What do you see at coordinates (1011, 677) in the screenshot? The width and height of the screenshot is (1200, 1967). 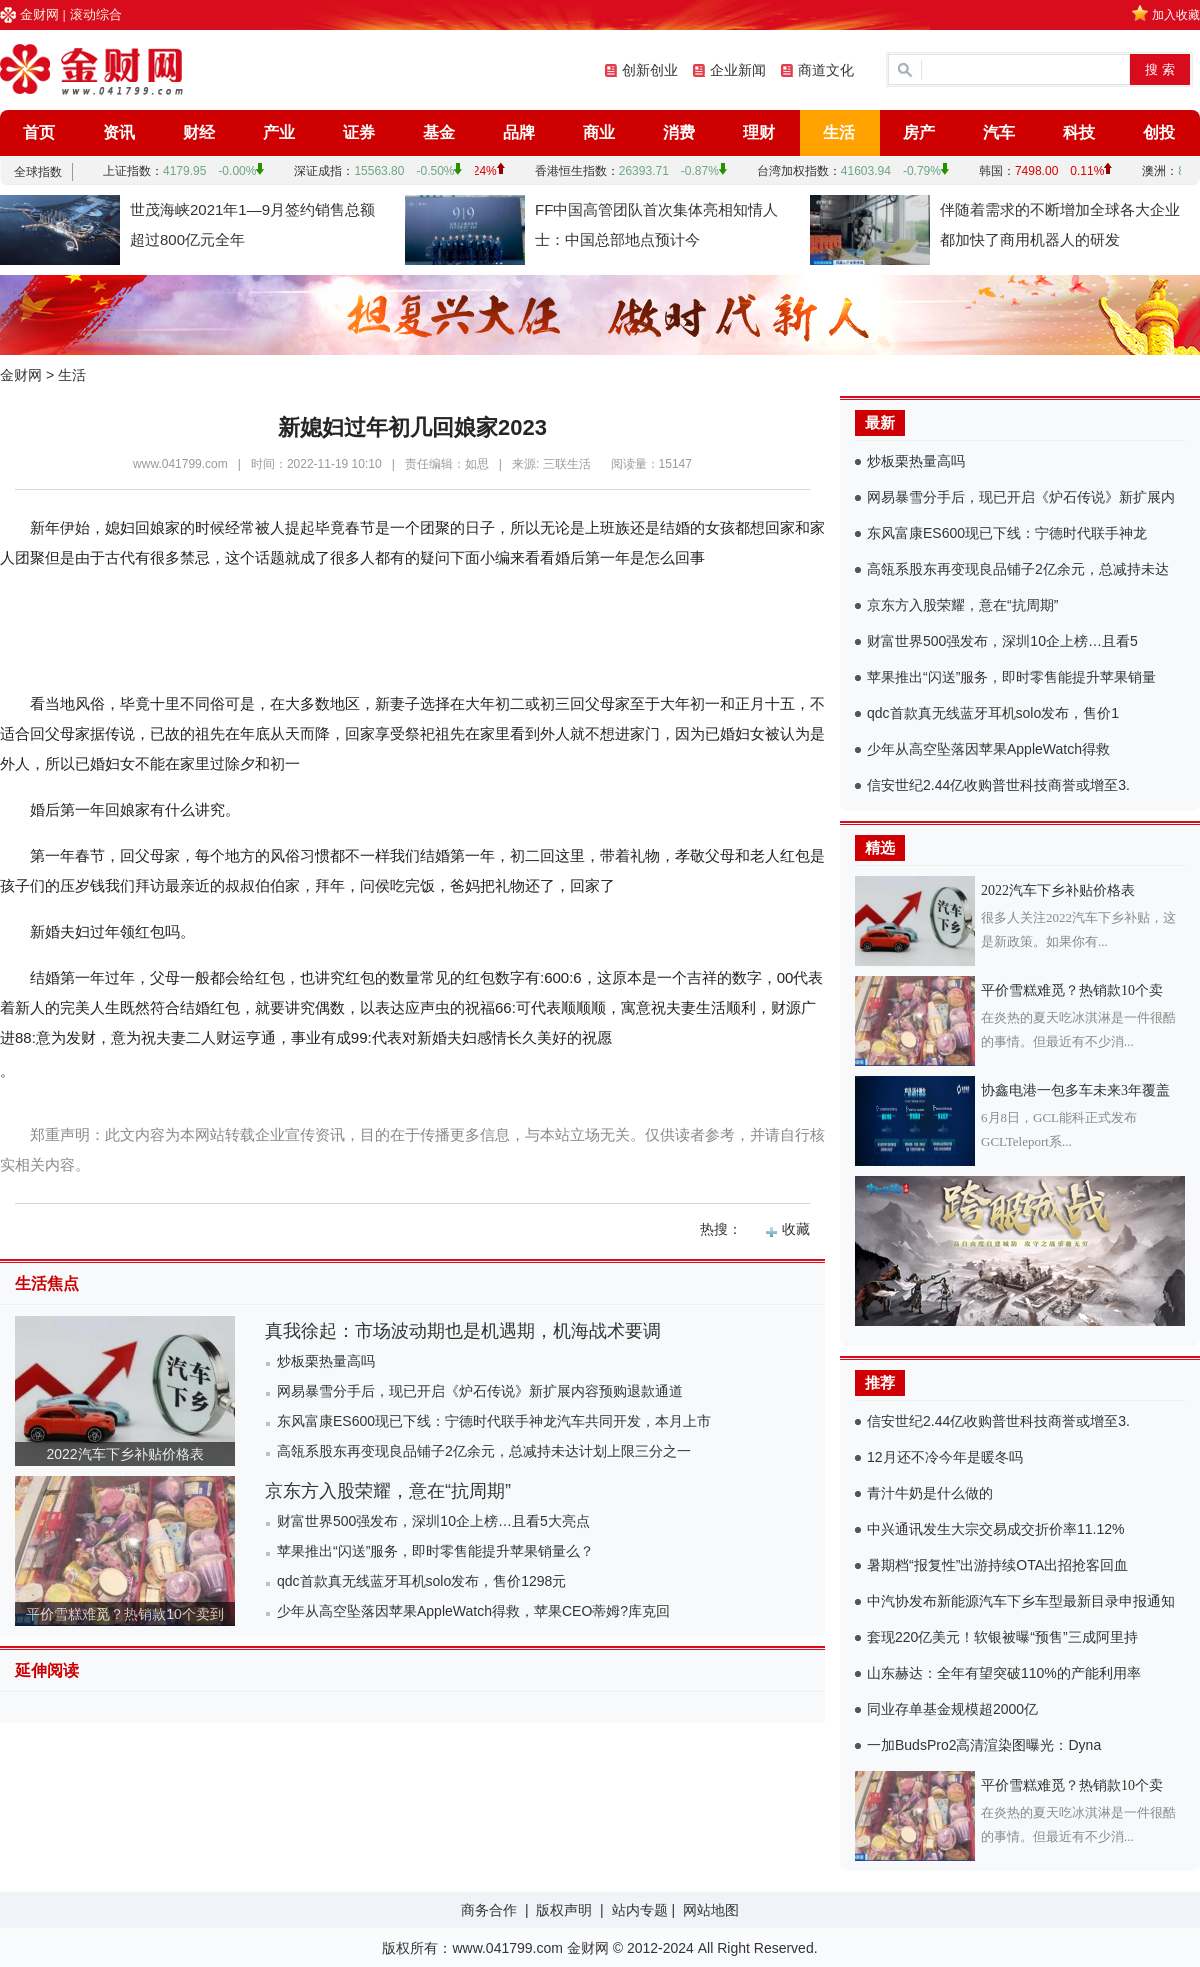 I see `苹果推出“闪送”服务，即时零售能提升苹果销量` at bounding box center [1011, 677].